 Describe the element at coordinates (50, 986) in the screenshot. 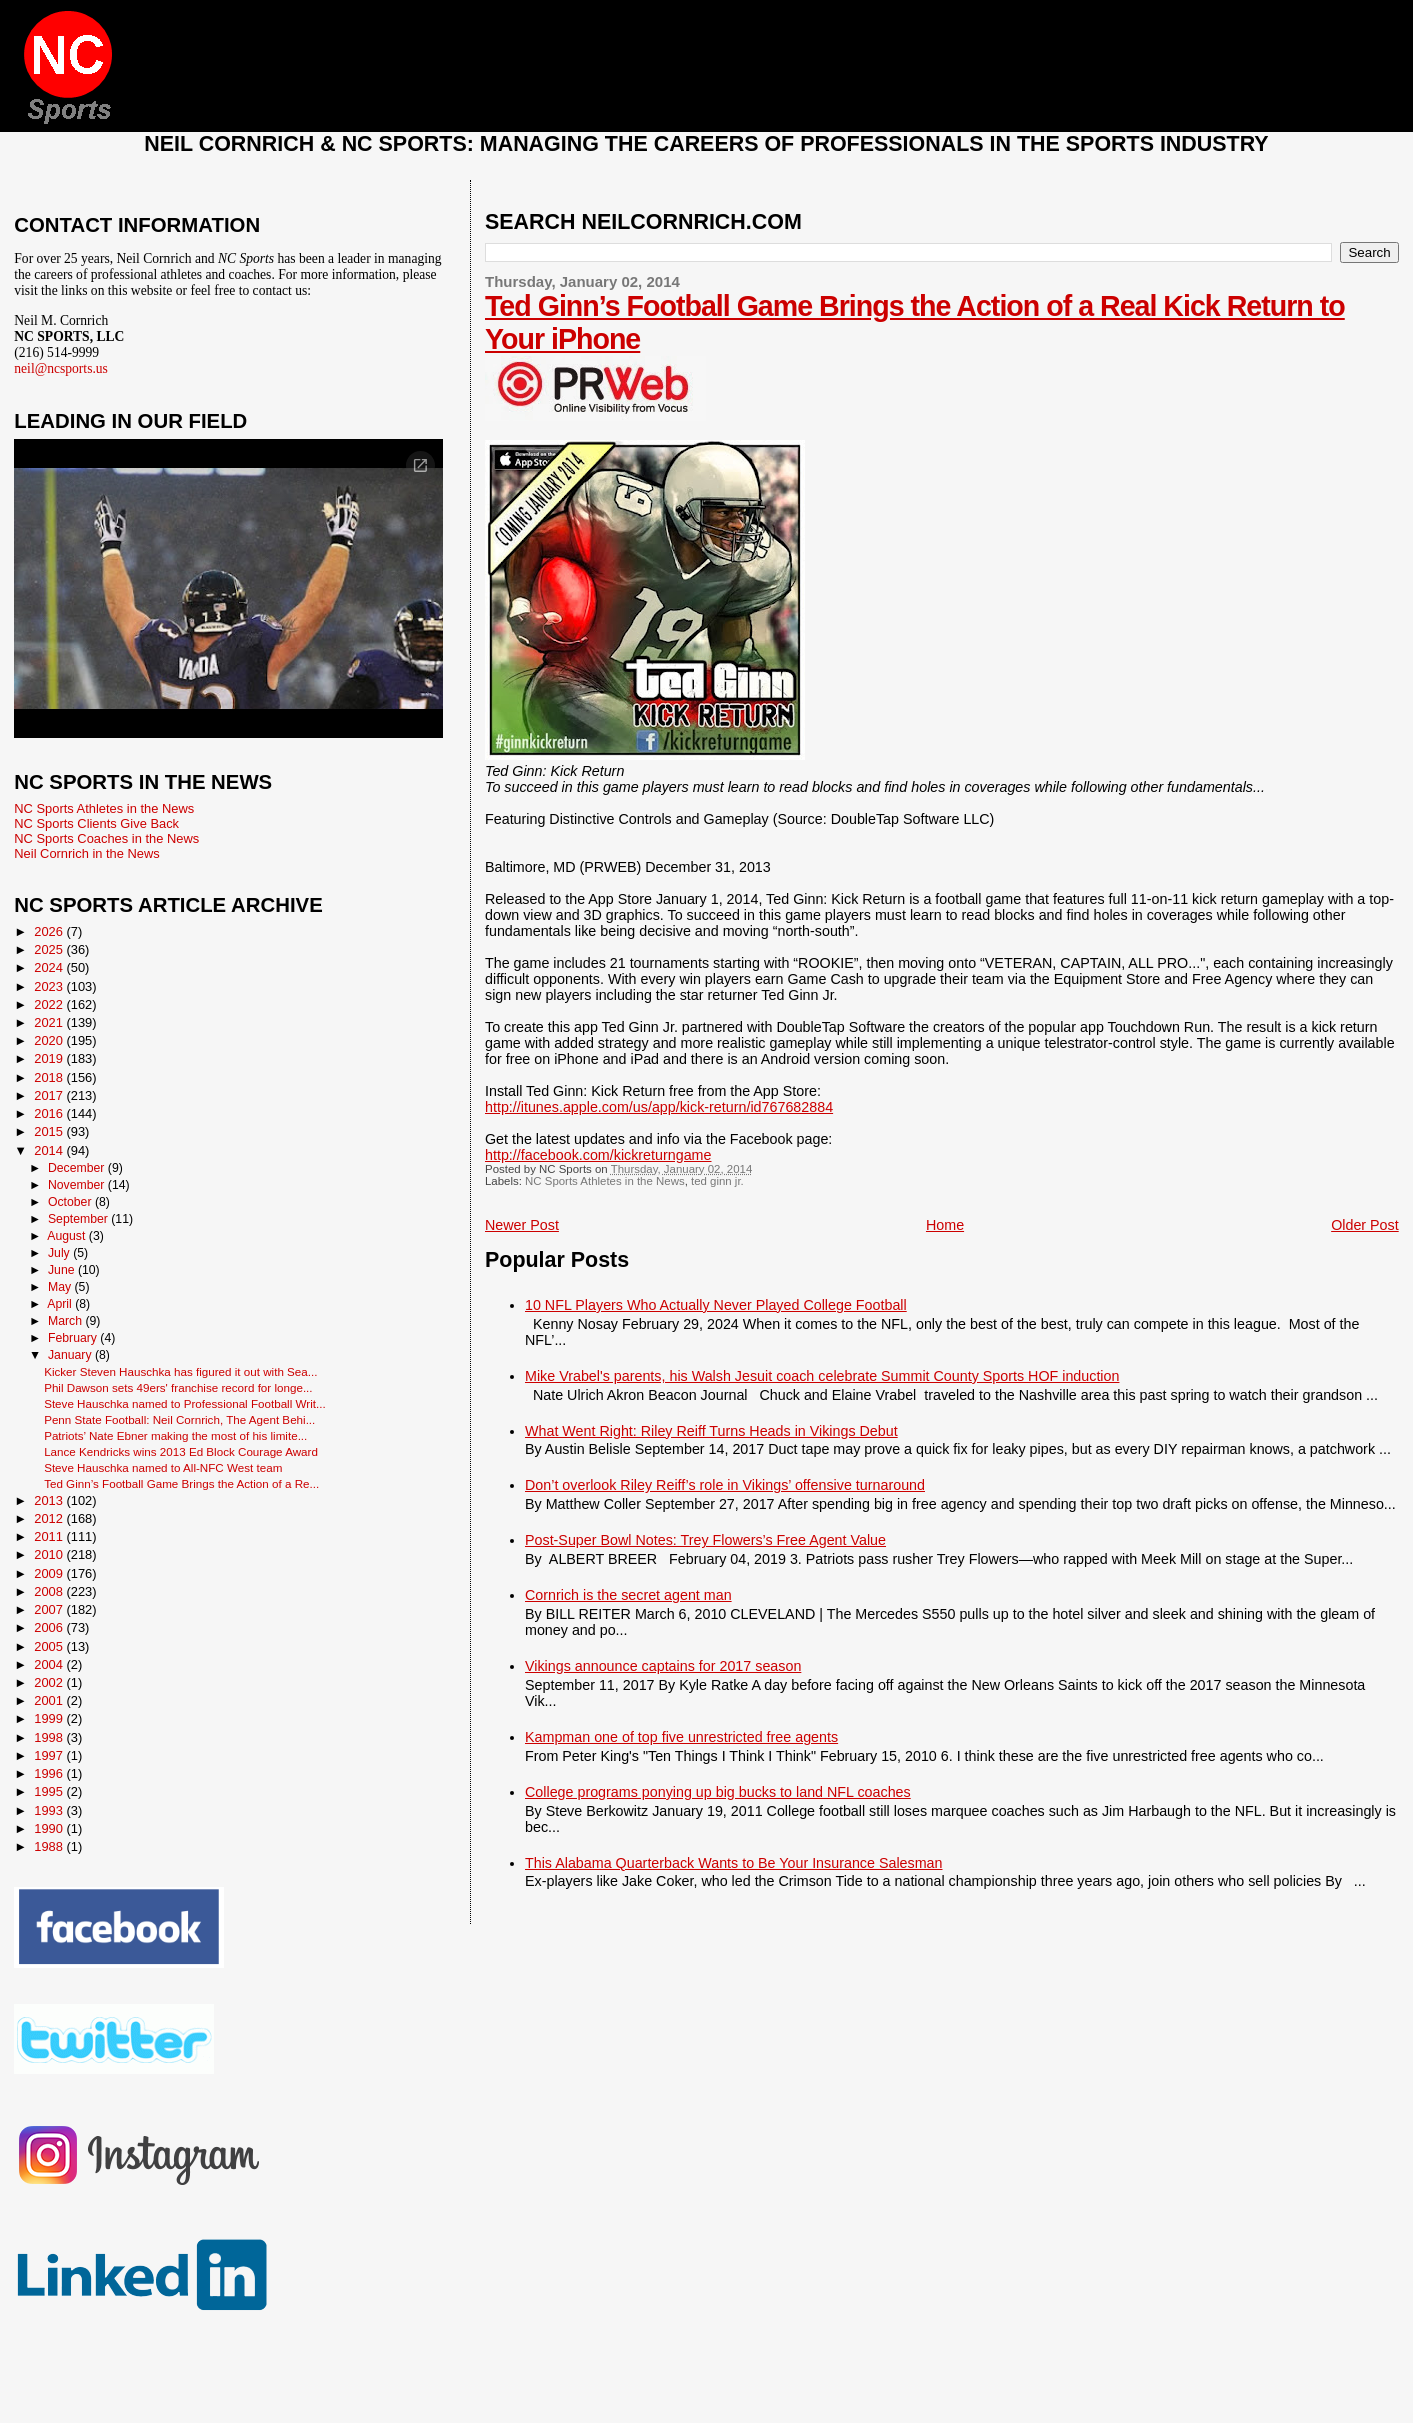

I see `2023` at that location.